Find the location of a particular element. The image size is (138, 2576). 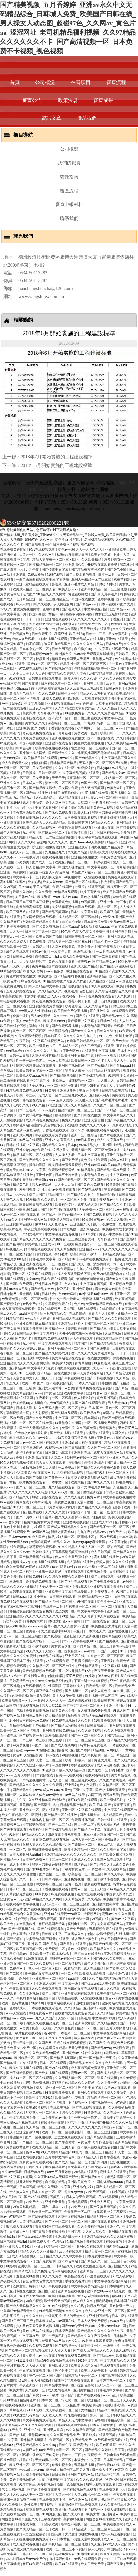

福利在线影院 is located at coordinates (39, 1025).